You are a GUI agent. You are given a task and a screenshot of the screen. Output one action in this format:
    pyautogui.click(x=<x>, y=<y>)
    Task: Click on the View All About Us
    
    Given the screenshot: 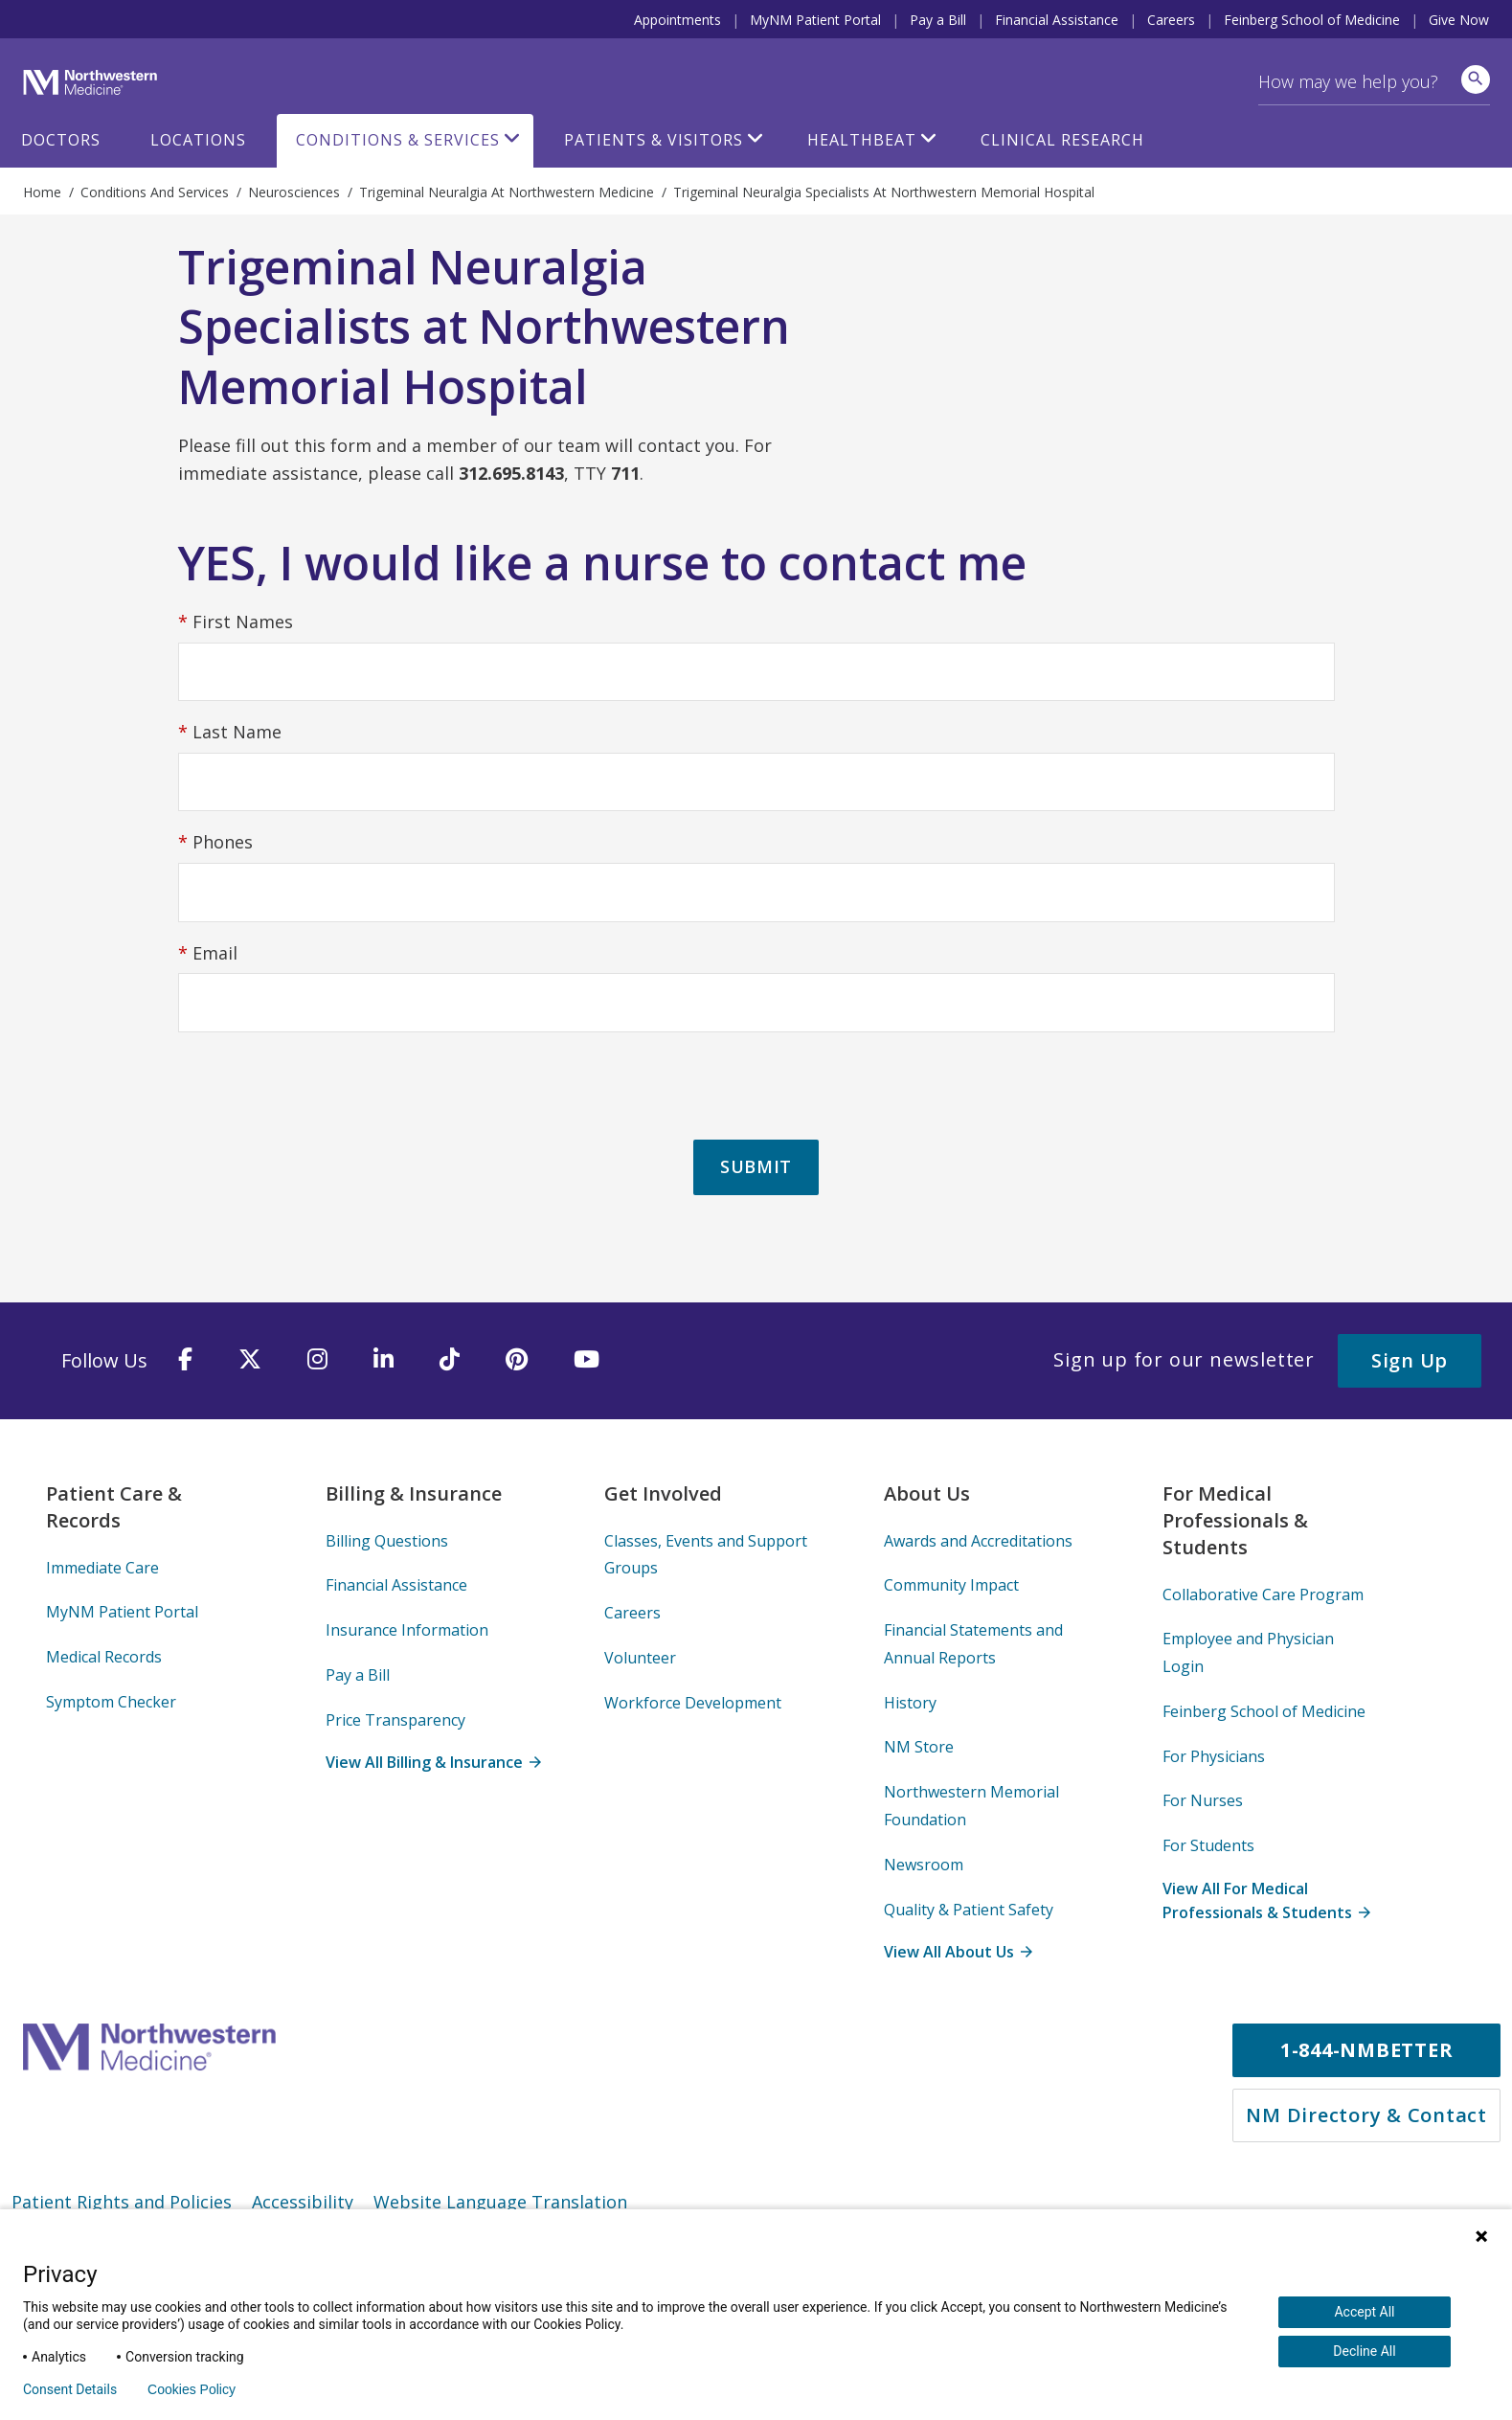 What is the action you would take?
    pyautogui.click(x=957, y=1951)
    